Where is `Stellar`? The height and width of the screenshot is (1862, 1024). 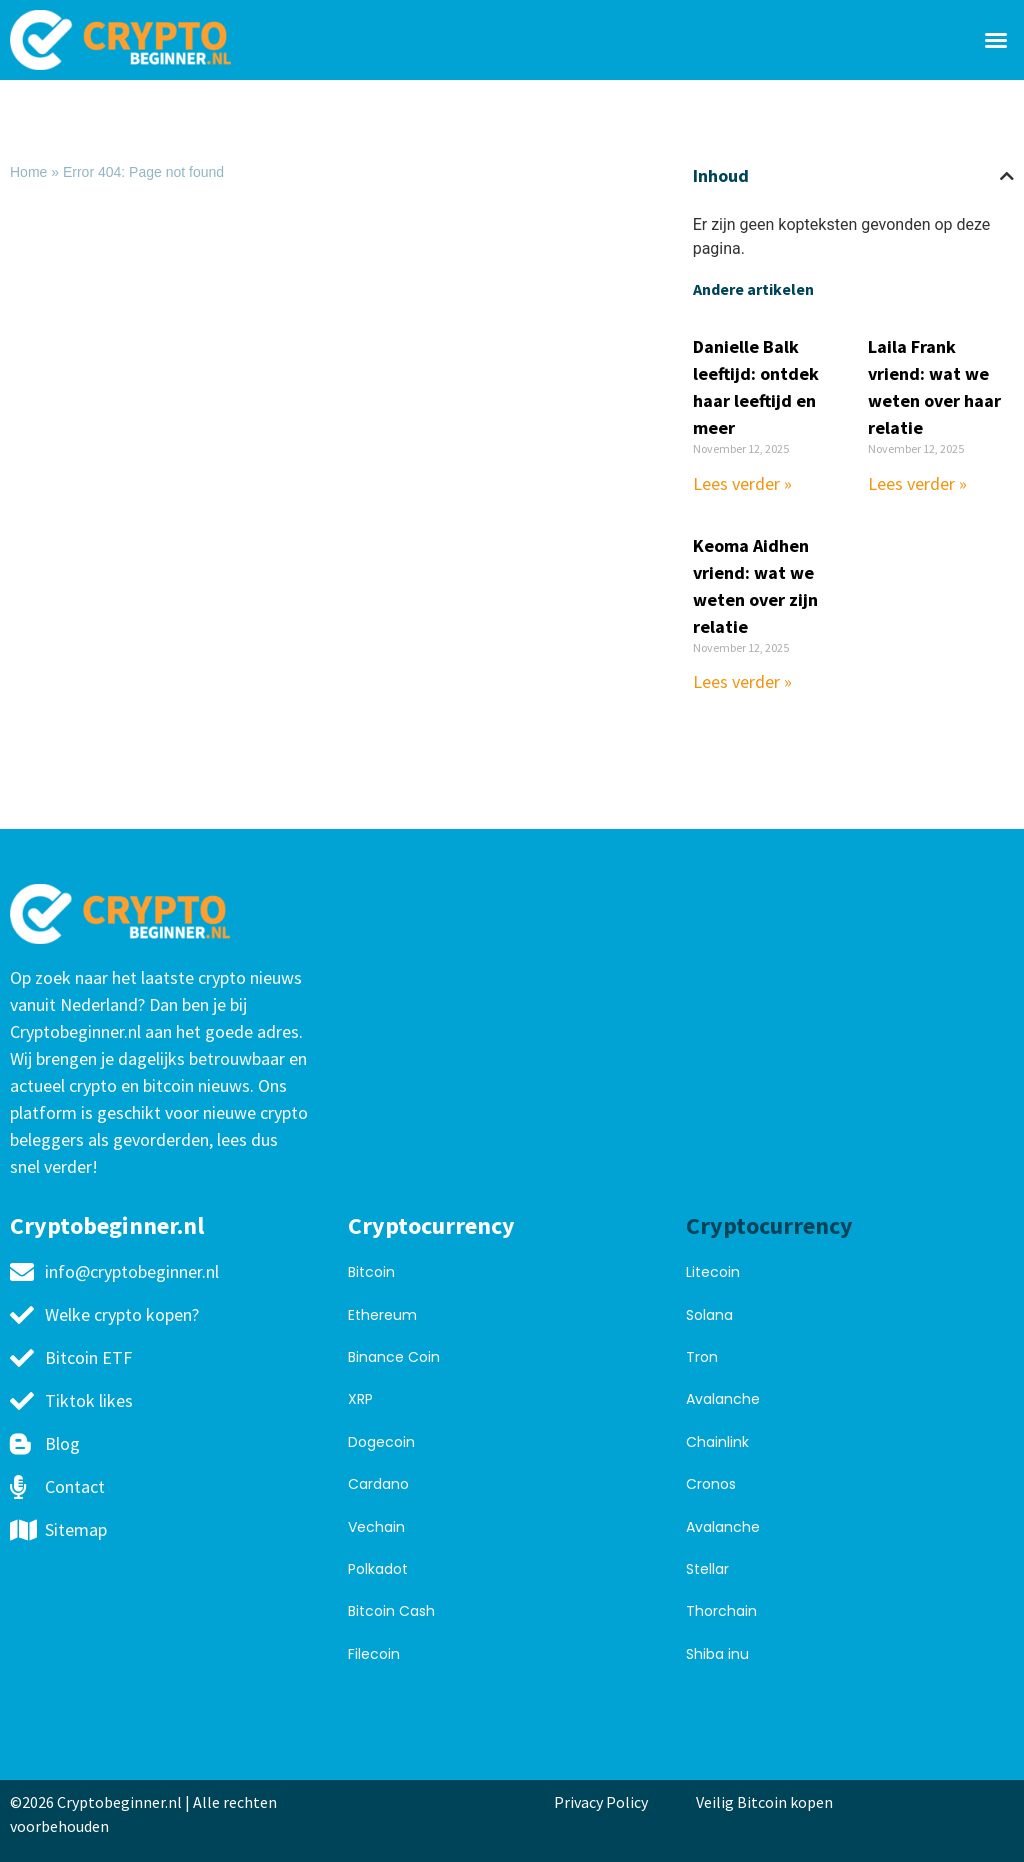
Stellar is located at coordinates (707, 1569).